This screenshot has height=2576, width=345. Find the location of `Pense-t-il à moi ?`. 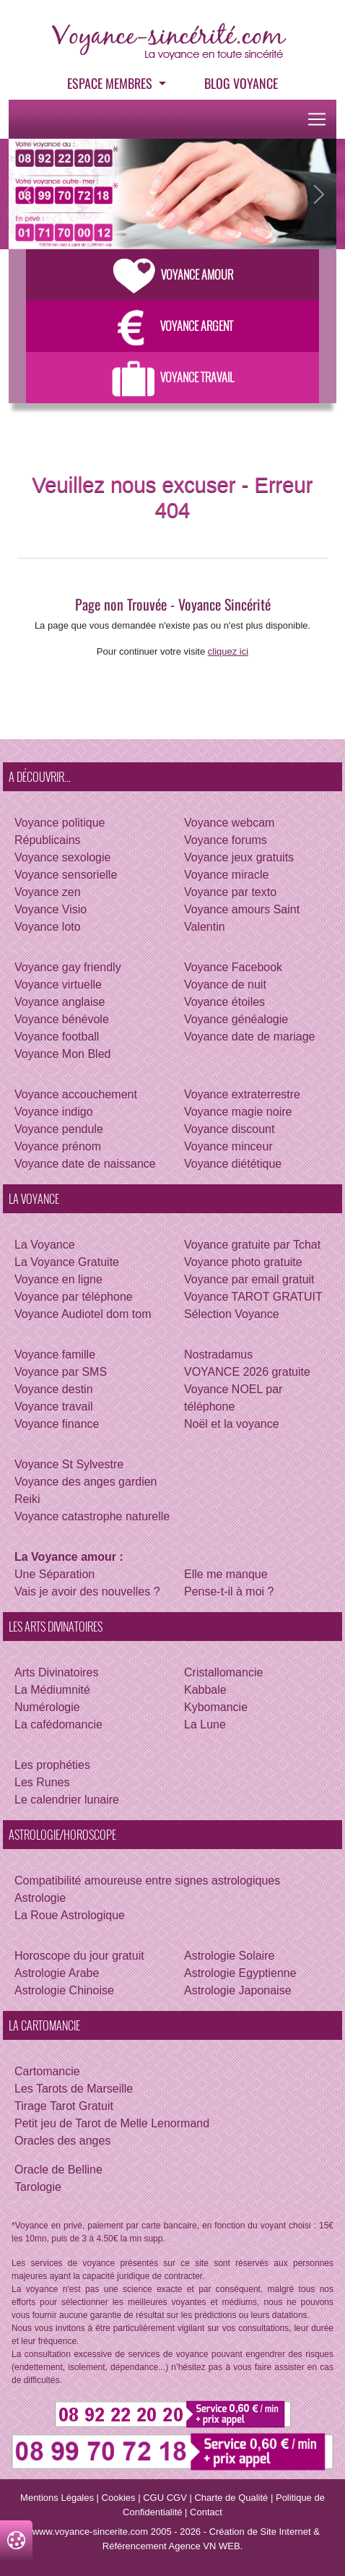

Pense-t-il à moi ? is located at coordinates (229, 1591).